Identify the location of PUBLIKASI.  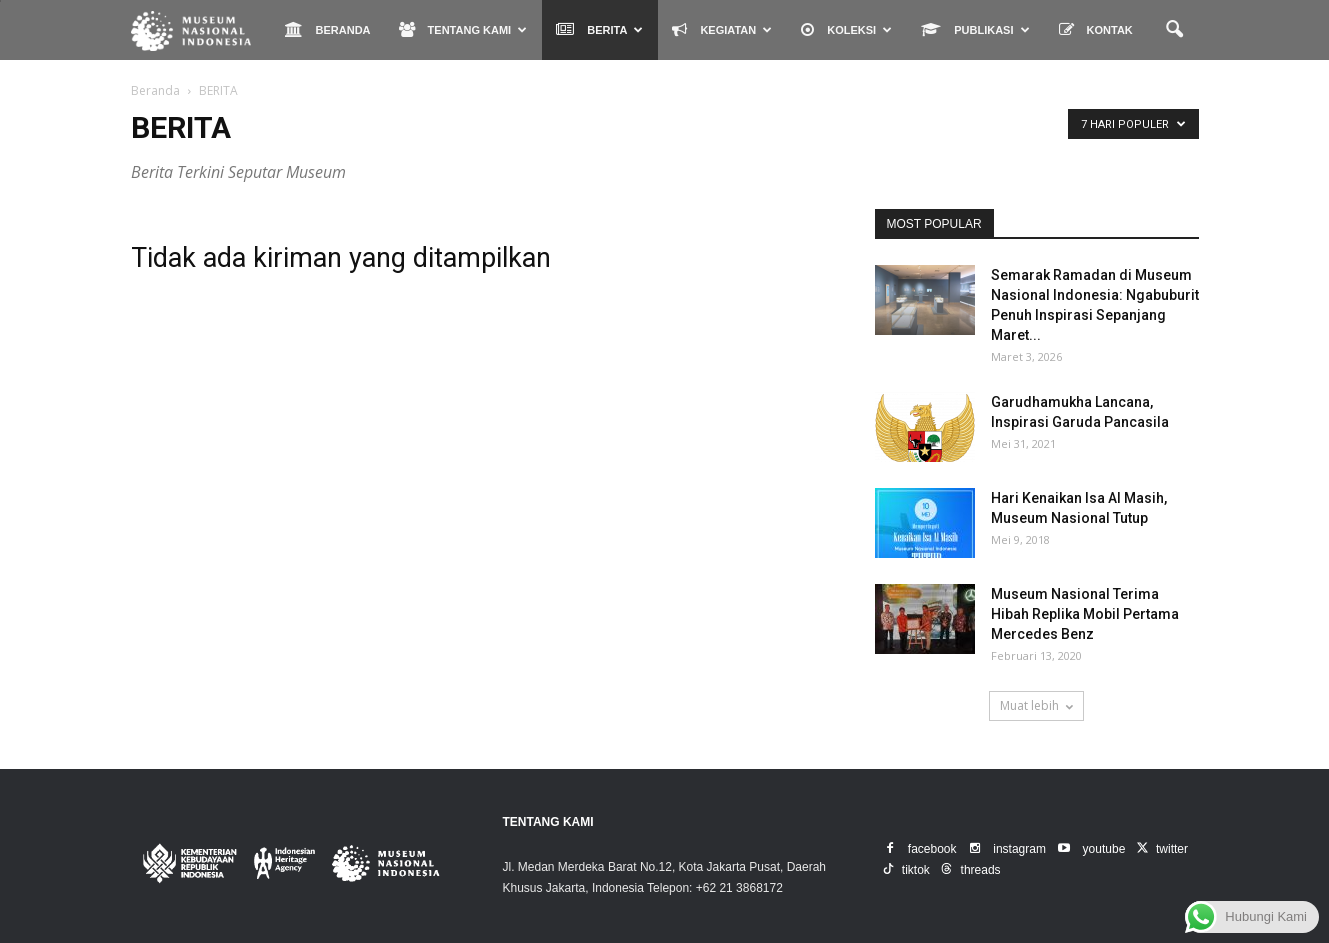
(975, 29).